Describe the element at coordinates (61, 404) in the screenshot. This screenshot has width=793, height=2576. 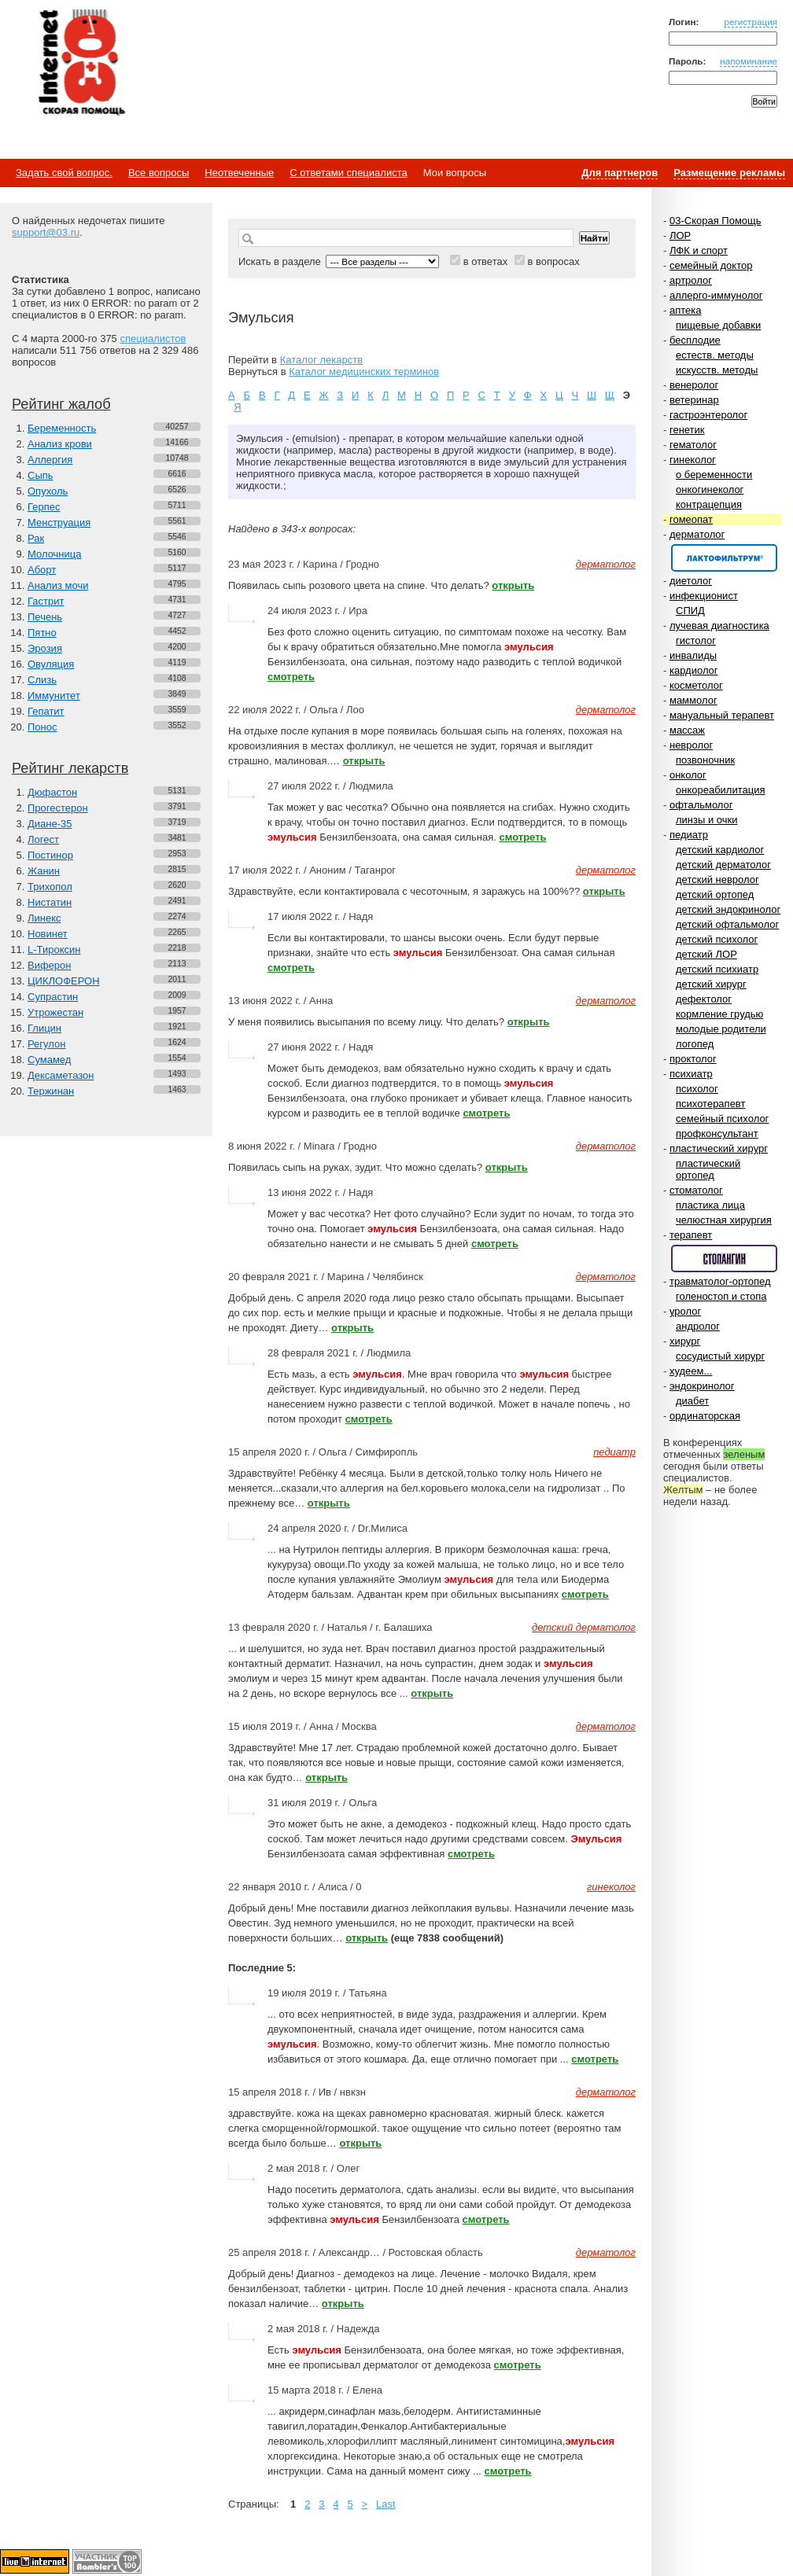
I see `Рейтинг жалоб` at that location.